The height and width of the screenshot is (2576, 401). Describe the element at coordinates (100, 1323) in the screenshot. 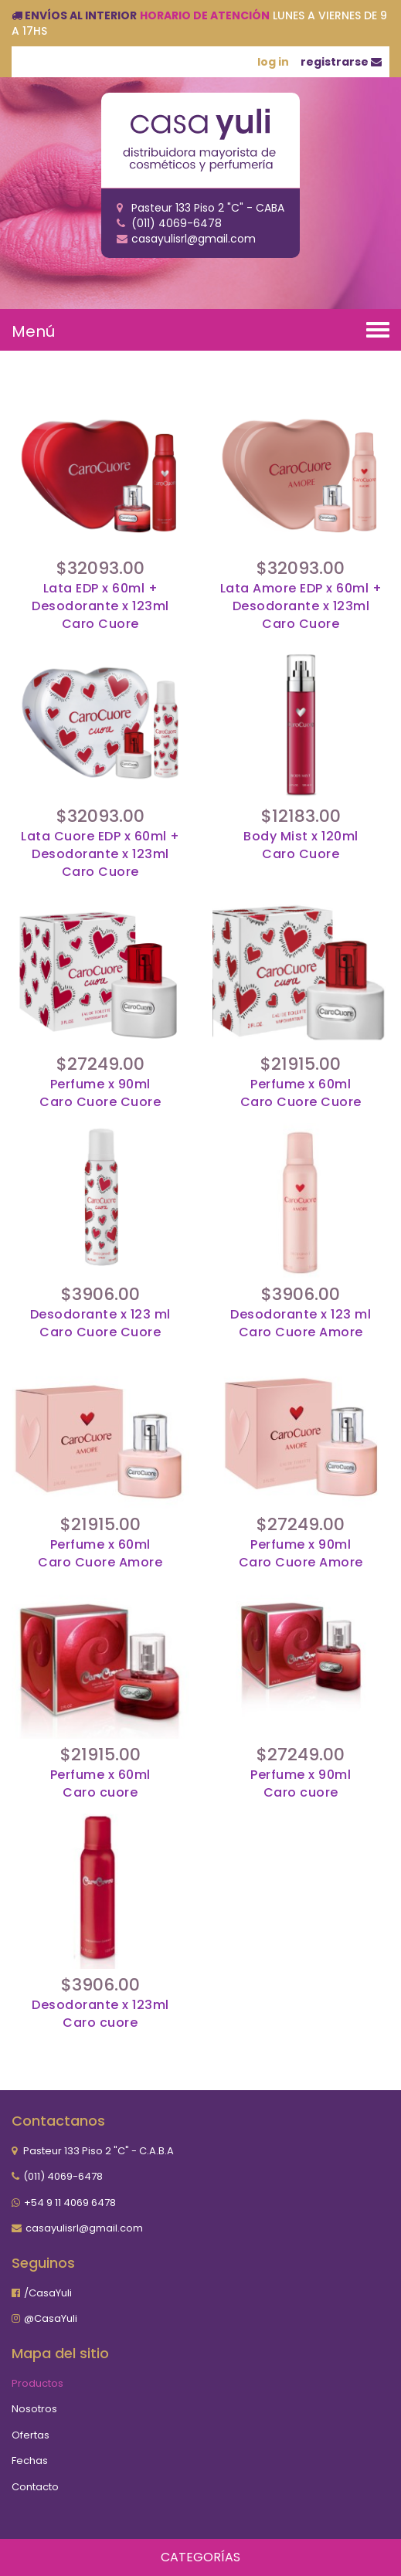

I see `Desodorante x 123 mlCaro Cuore Cuore` at that location.